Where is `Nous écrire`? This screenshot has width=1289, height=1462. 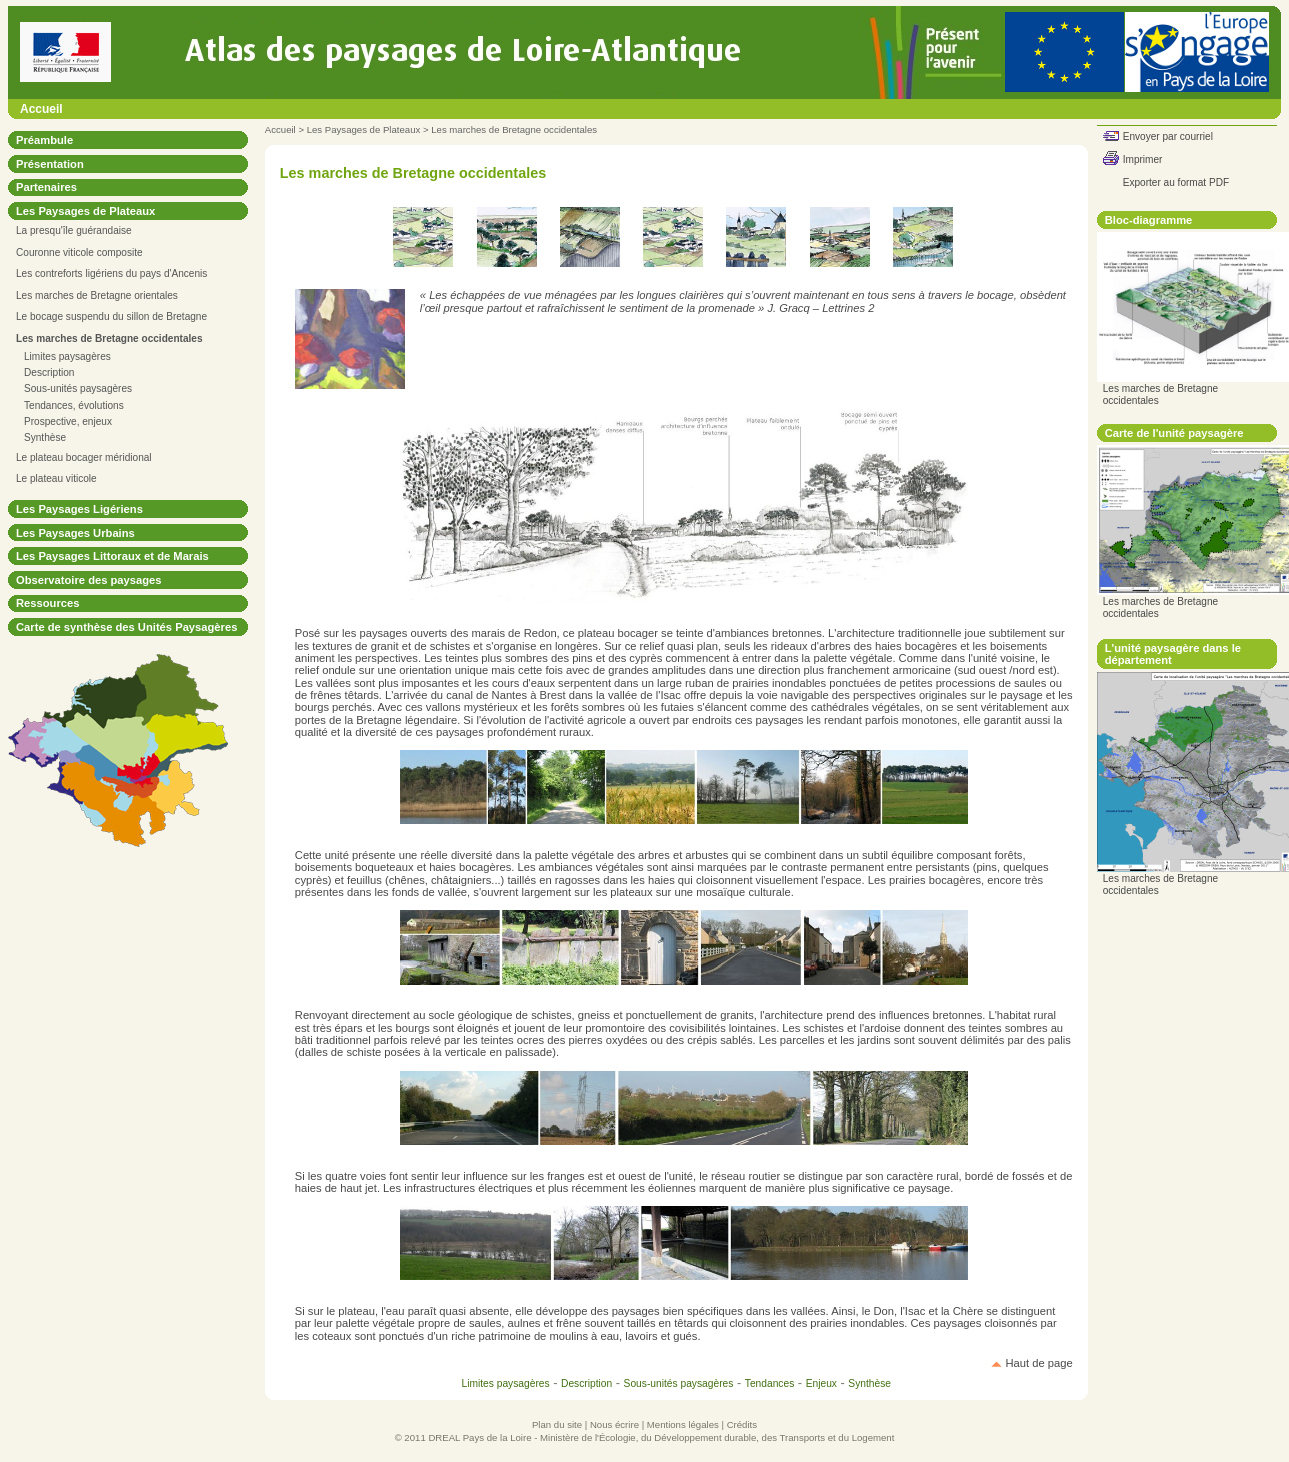
Nous écrire is located at coordinates (614, 1424).